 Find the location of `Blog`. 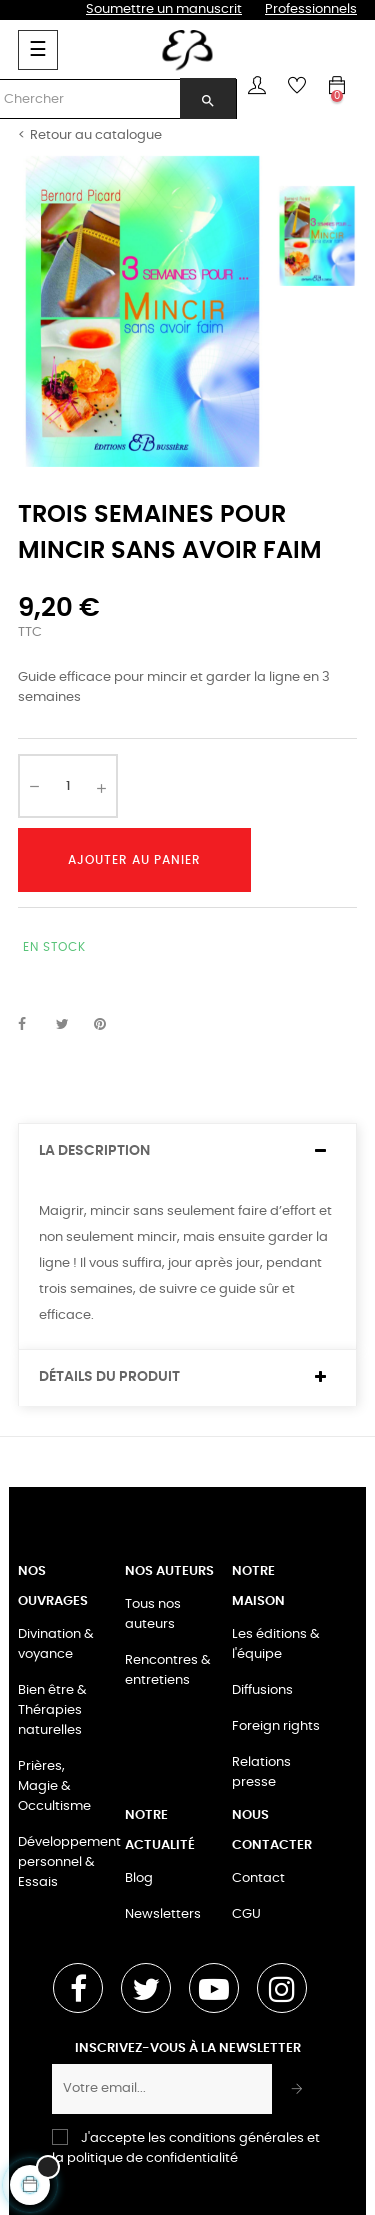

Blog is located at coordinates (139, 1878).